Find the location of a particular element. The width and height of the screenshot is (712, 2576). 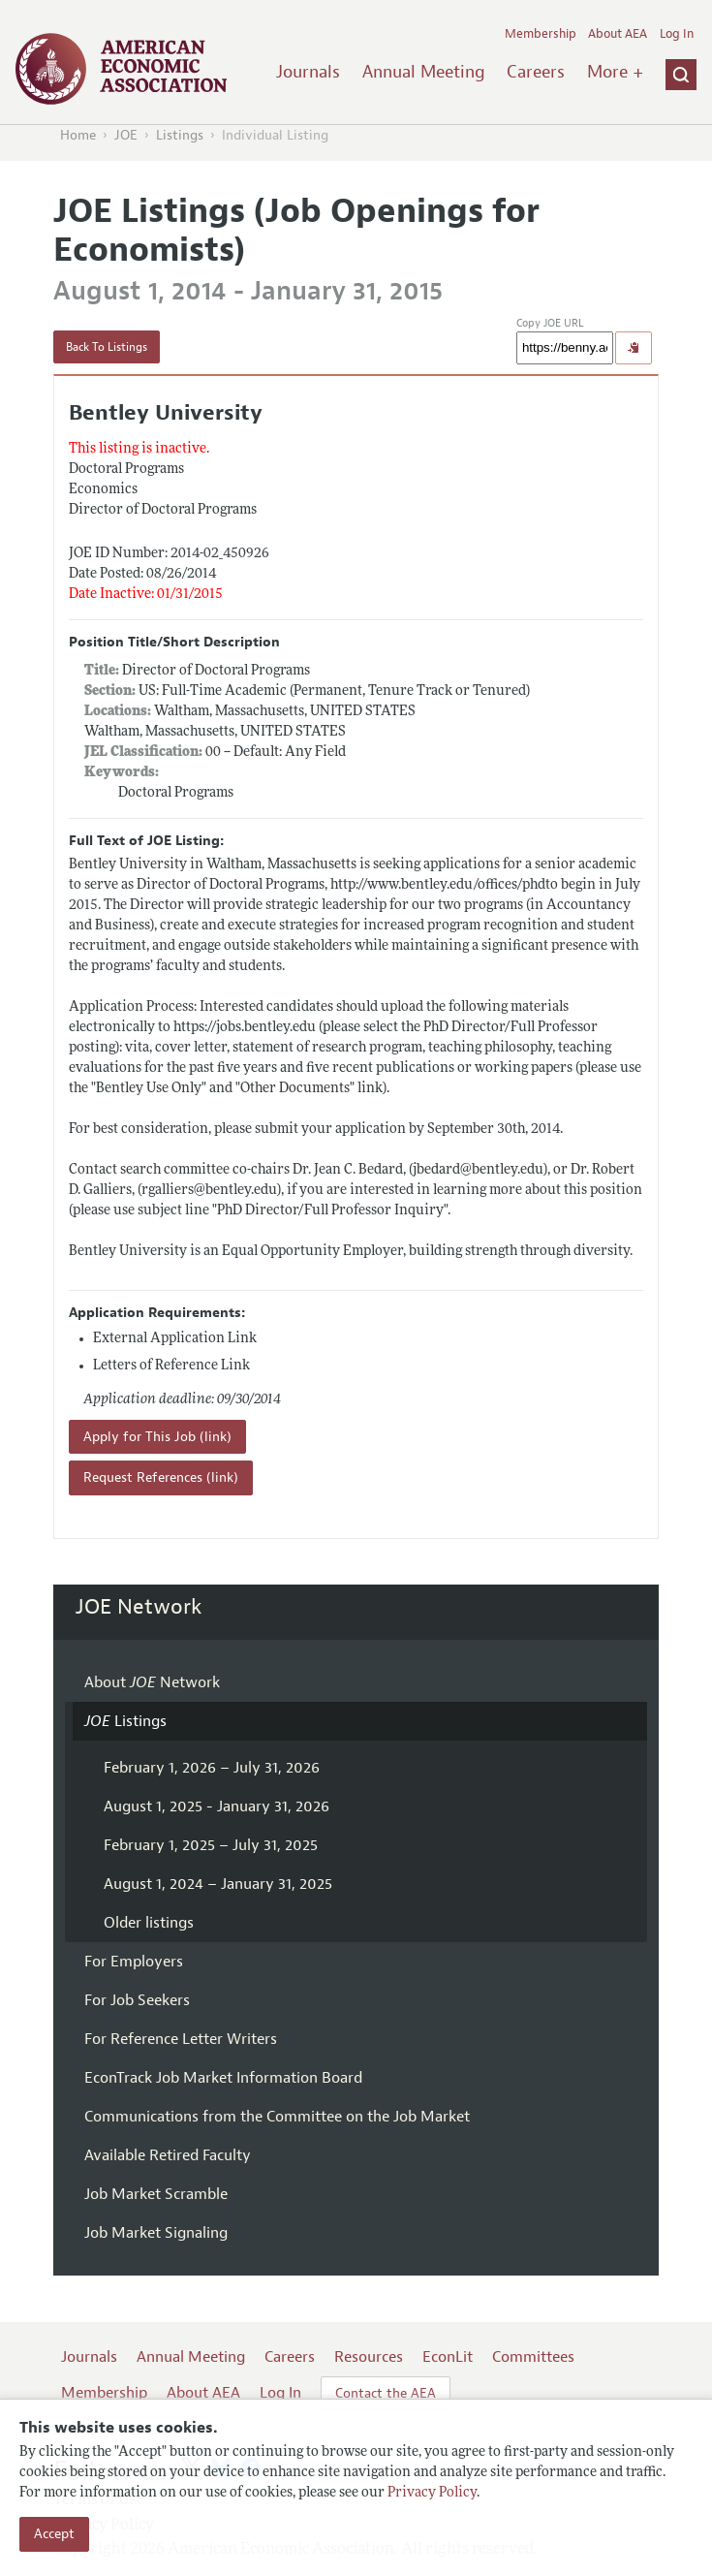

Job Market Signaling is located at coordinates (156, 2233).